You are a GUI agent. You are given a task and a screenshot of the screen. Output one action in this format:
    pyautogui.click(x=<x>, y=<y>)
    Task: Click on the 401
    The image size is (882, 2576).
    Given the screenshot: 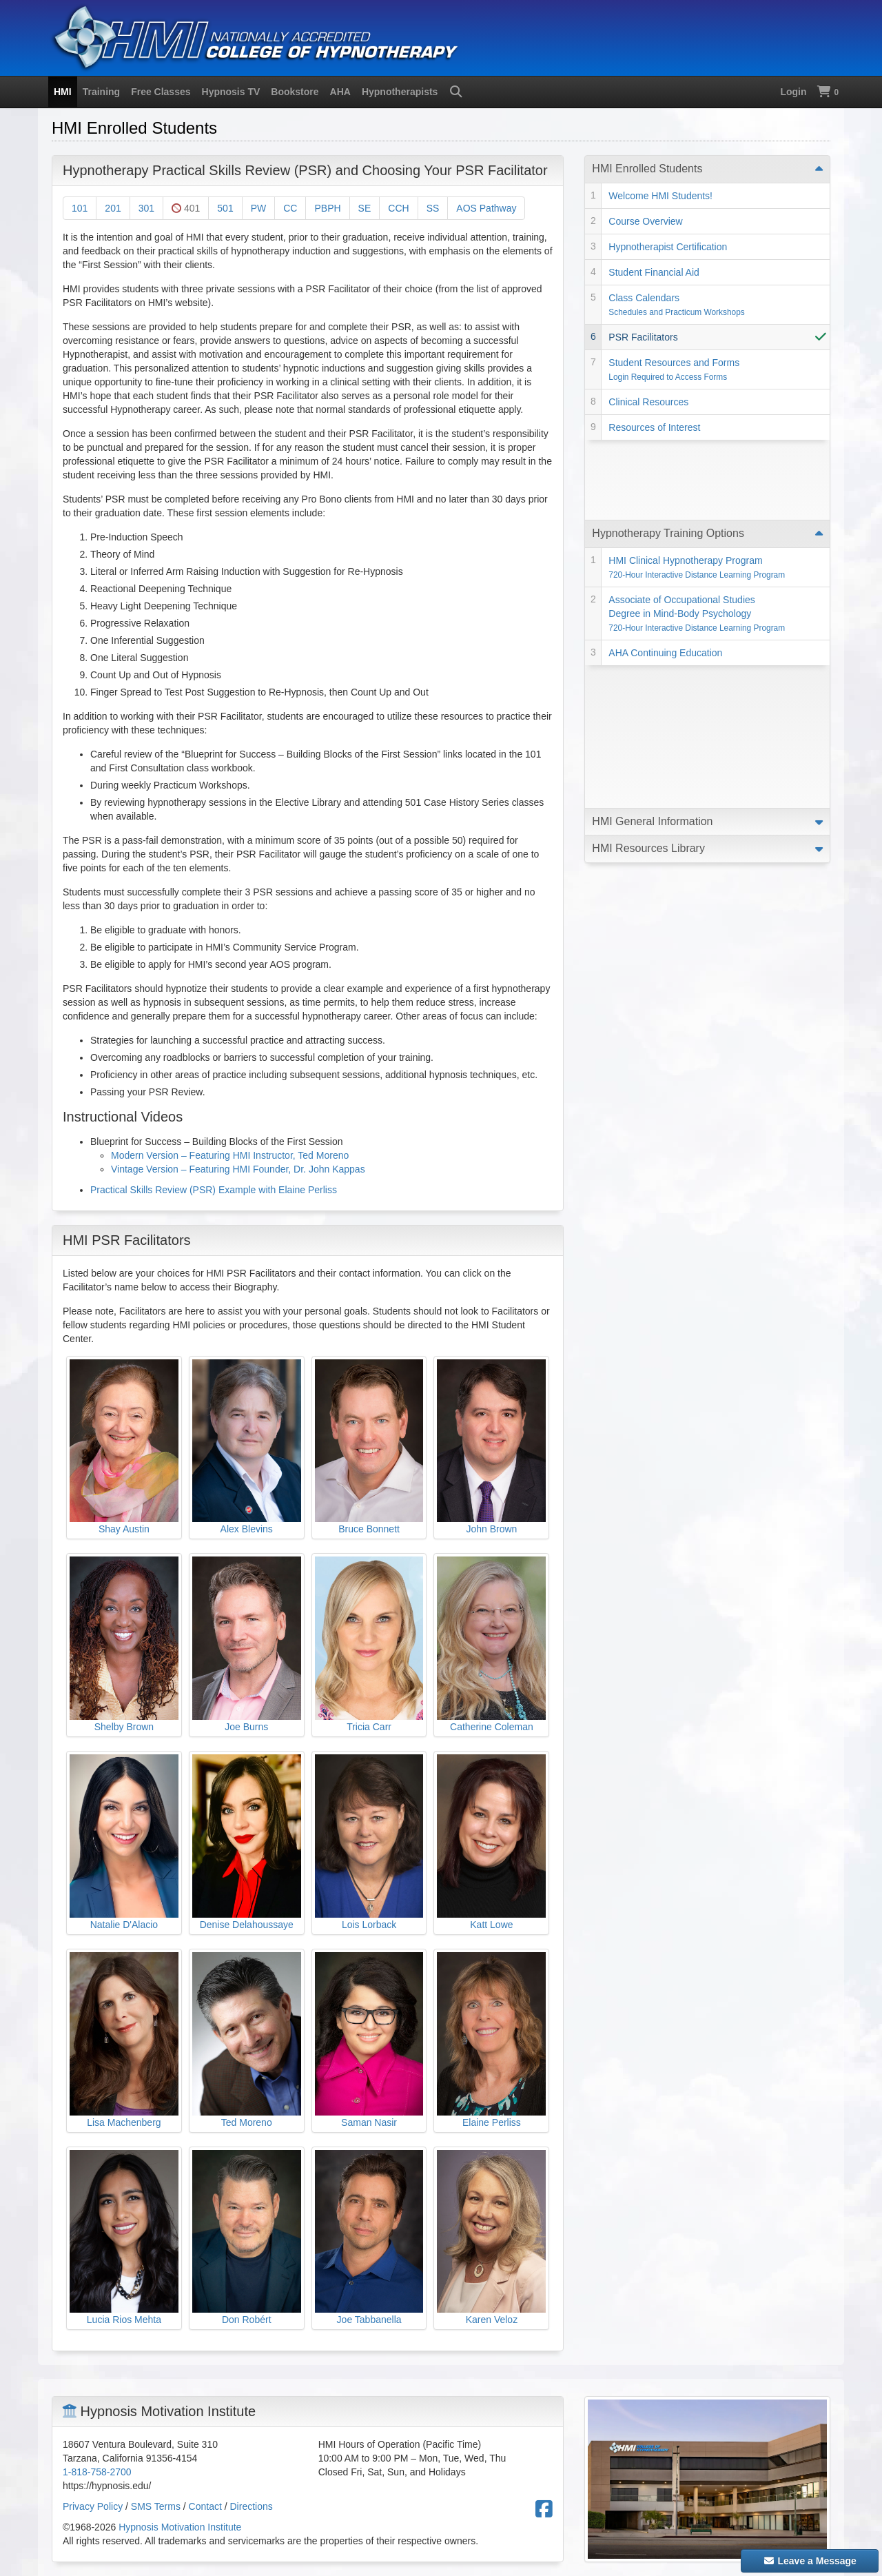 What is the action you would take?
    pyautogui.click(x=186, y=208)
    